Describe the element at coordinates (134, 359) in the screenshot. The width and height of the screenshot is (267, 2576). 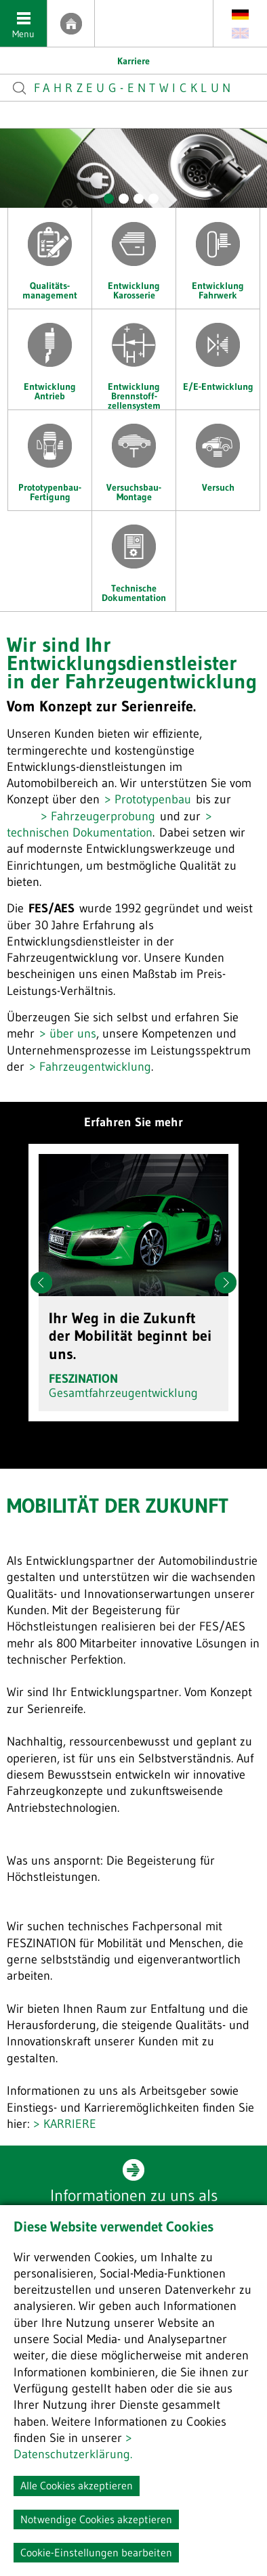
I see `Entwicklung Brennstoff- zellensystem` at that location.